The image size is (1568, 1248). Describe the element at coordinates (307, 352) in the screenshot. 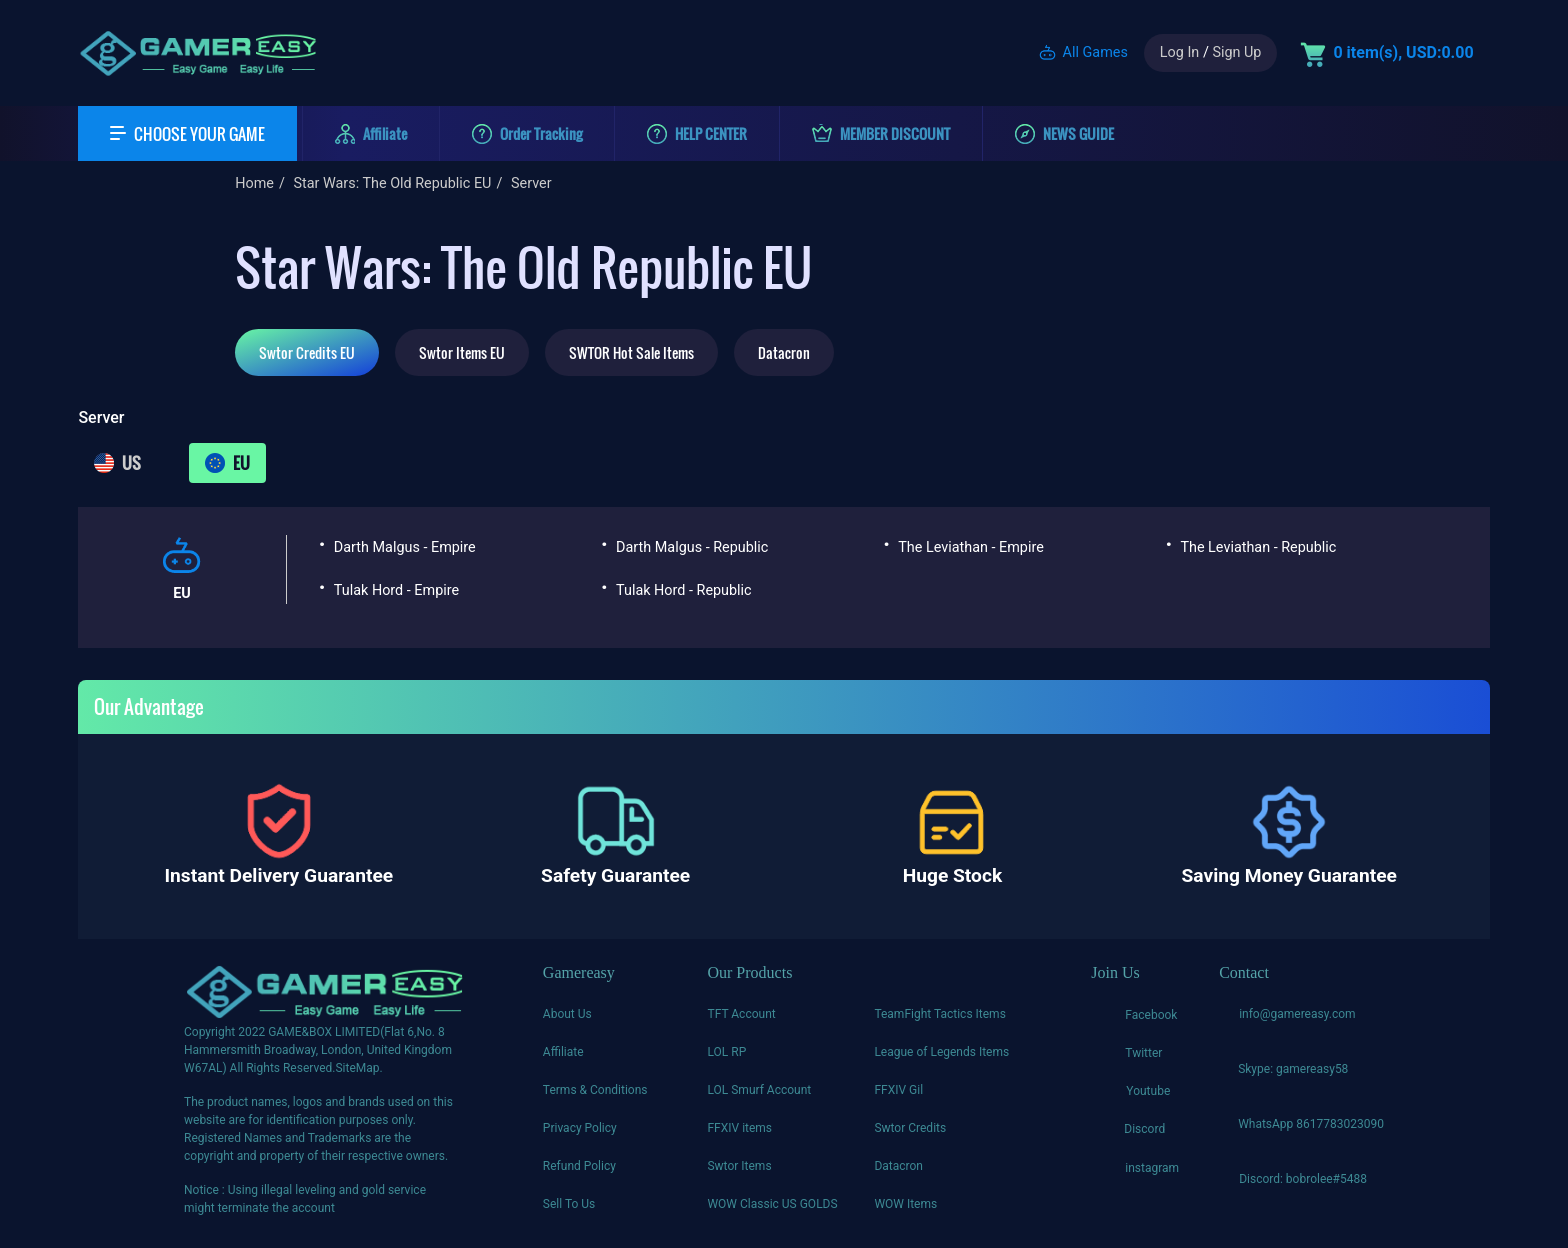

I see `Swtor Credits EU` at that location.